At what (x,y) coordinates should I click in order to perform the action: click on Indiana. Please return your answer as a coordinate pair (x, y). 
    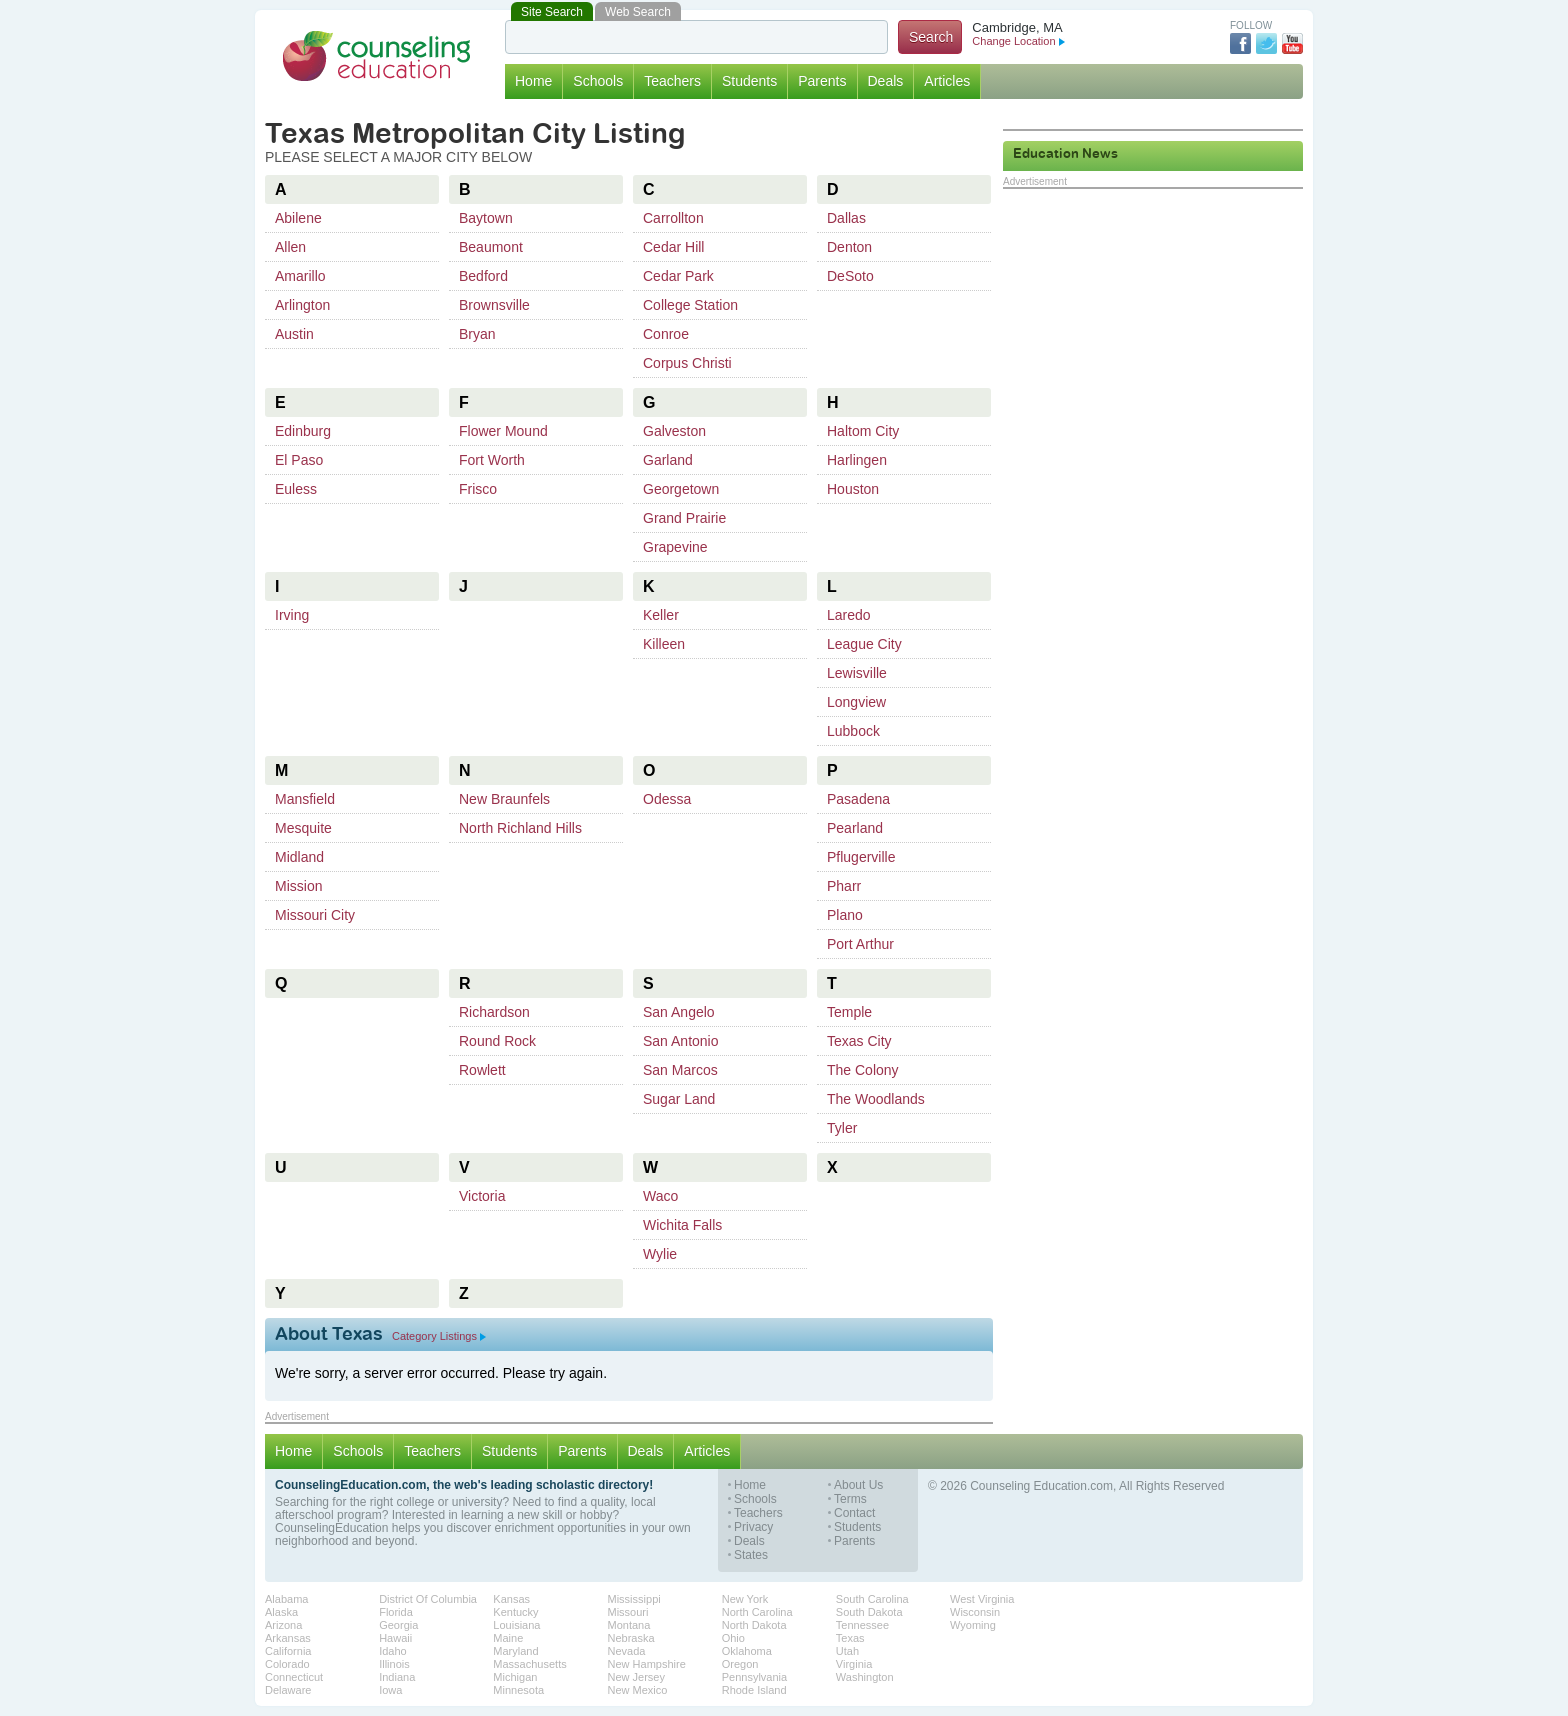
    Looking at the image, I should click on (397, 1677).